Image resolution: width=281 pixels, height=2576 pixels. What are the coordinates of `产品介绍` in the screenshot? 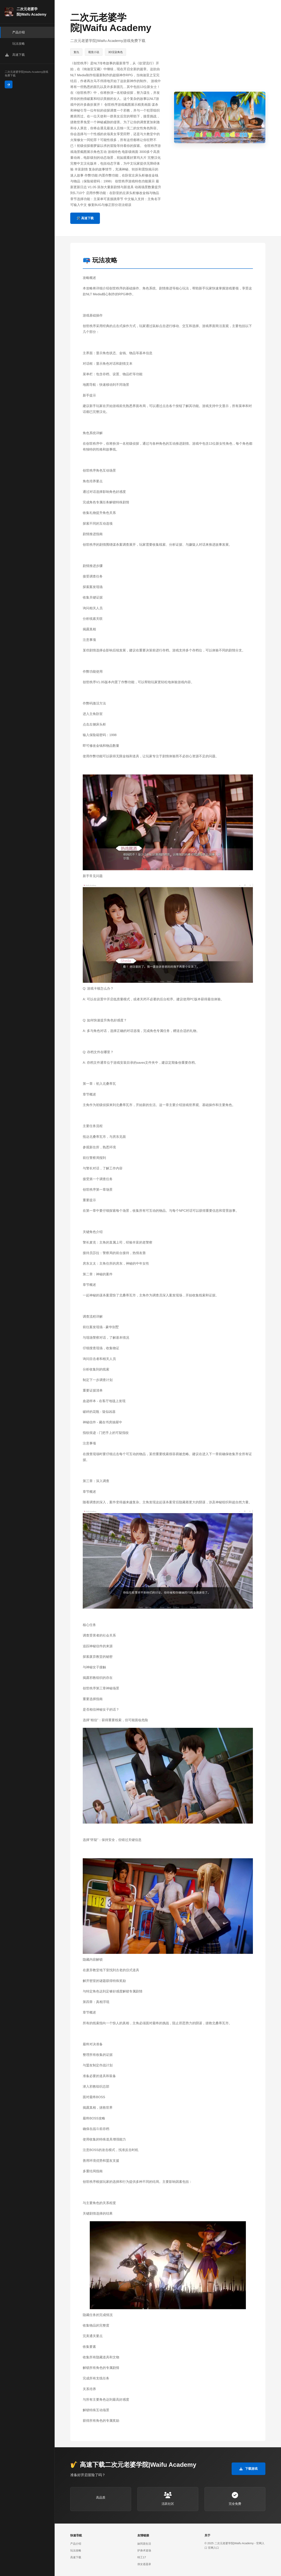 It's located at (75, 2543).